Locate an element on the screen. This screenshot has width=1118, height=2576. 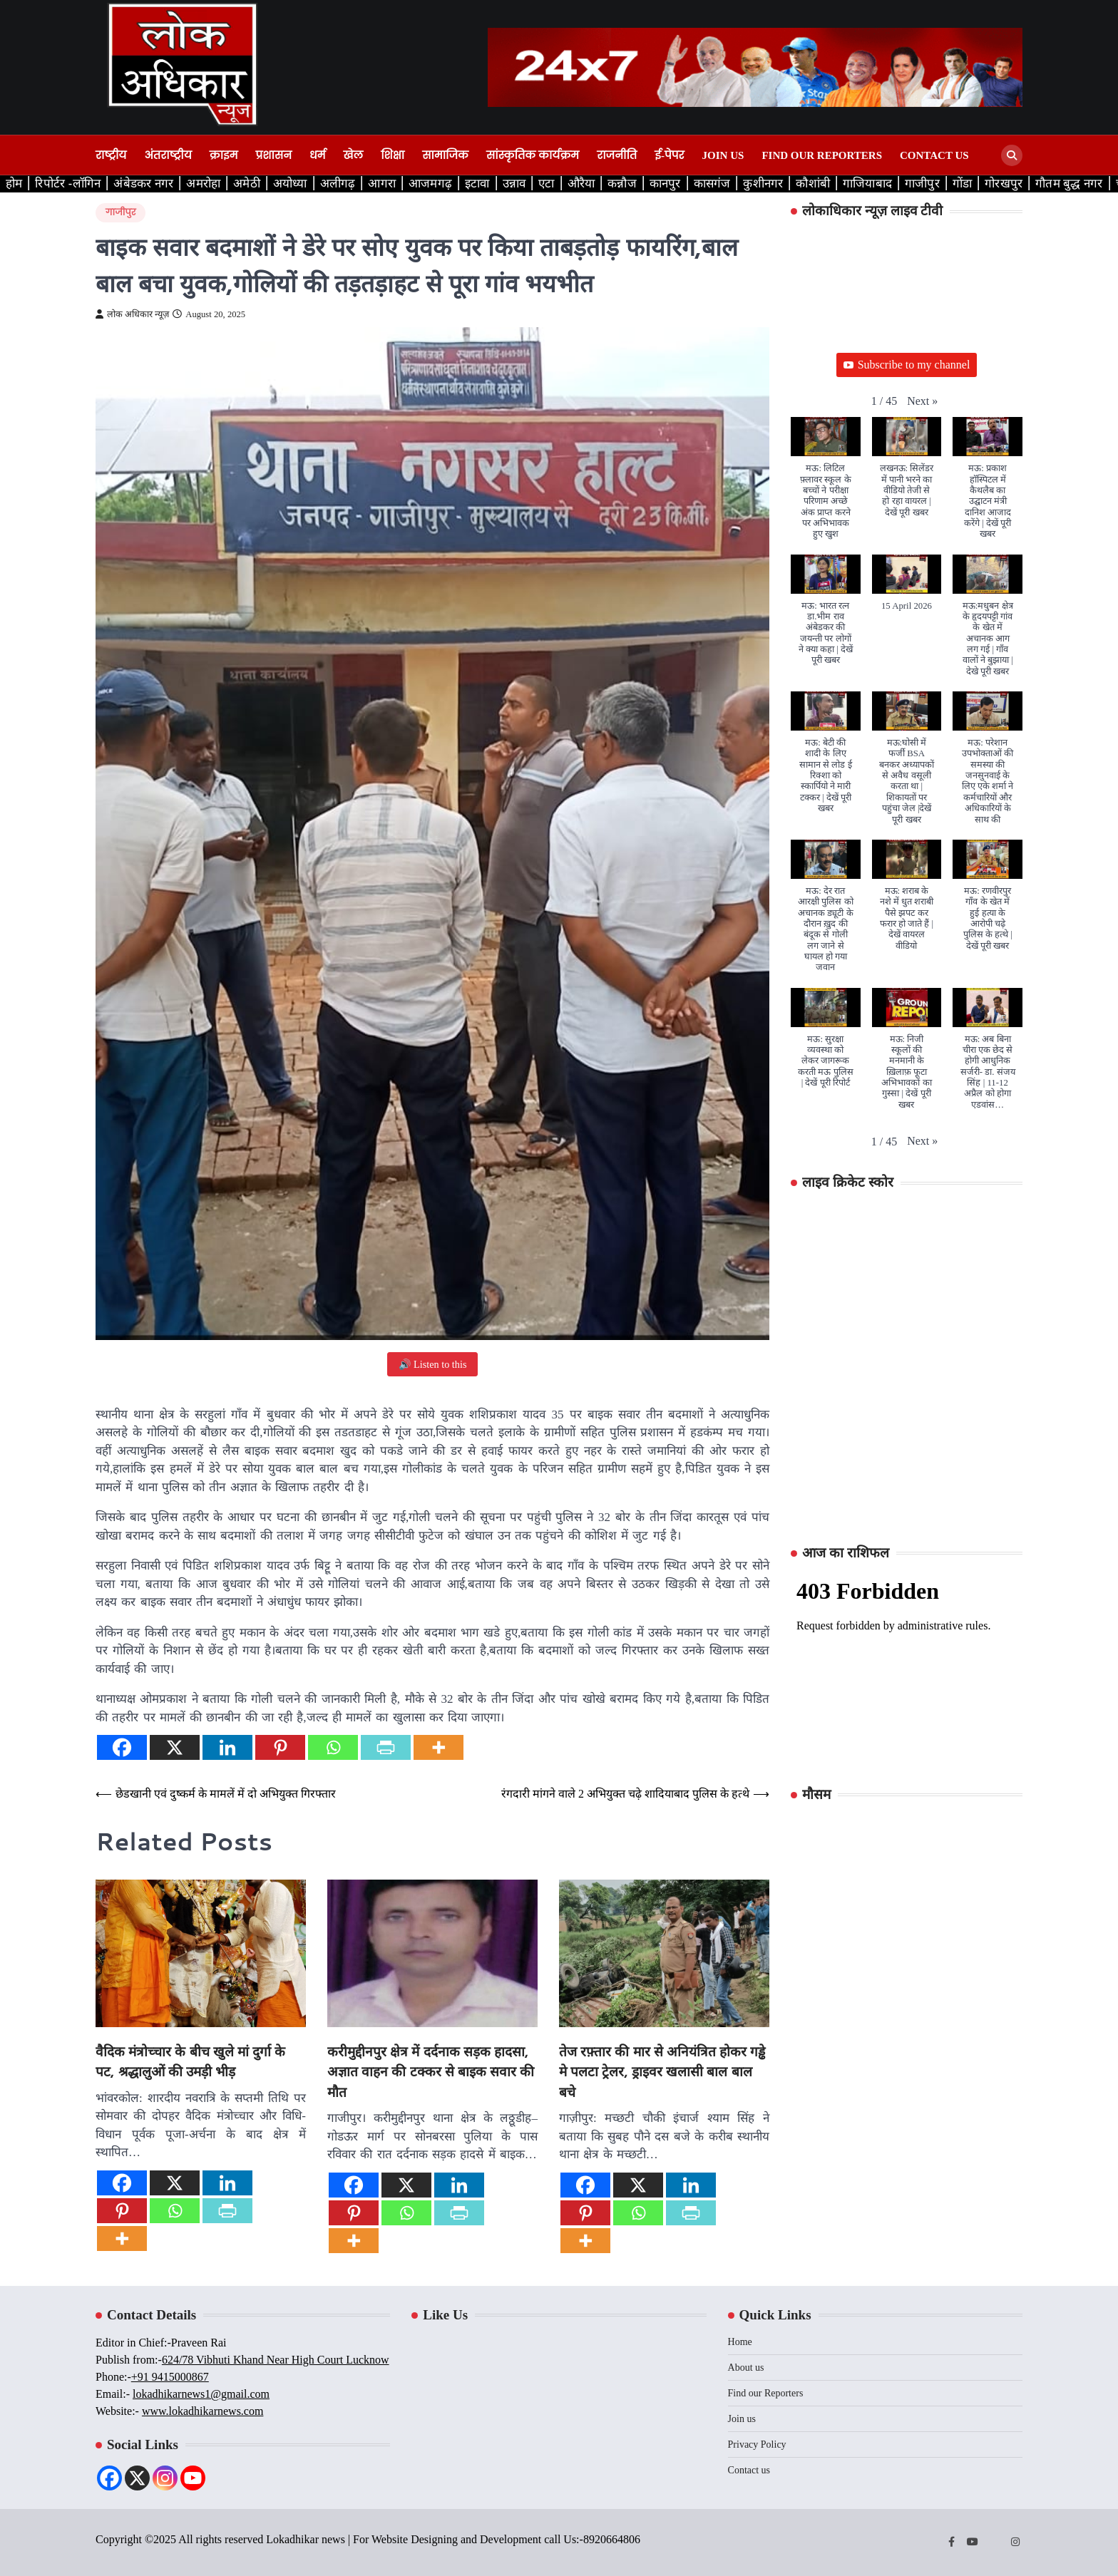
अलीगढ़ is located at coordinates (338, 183).